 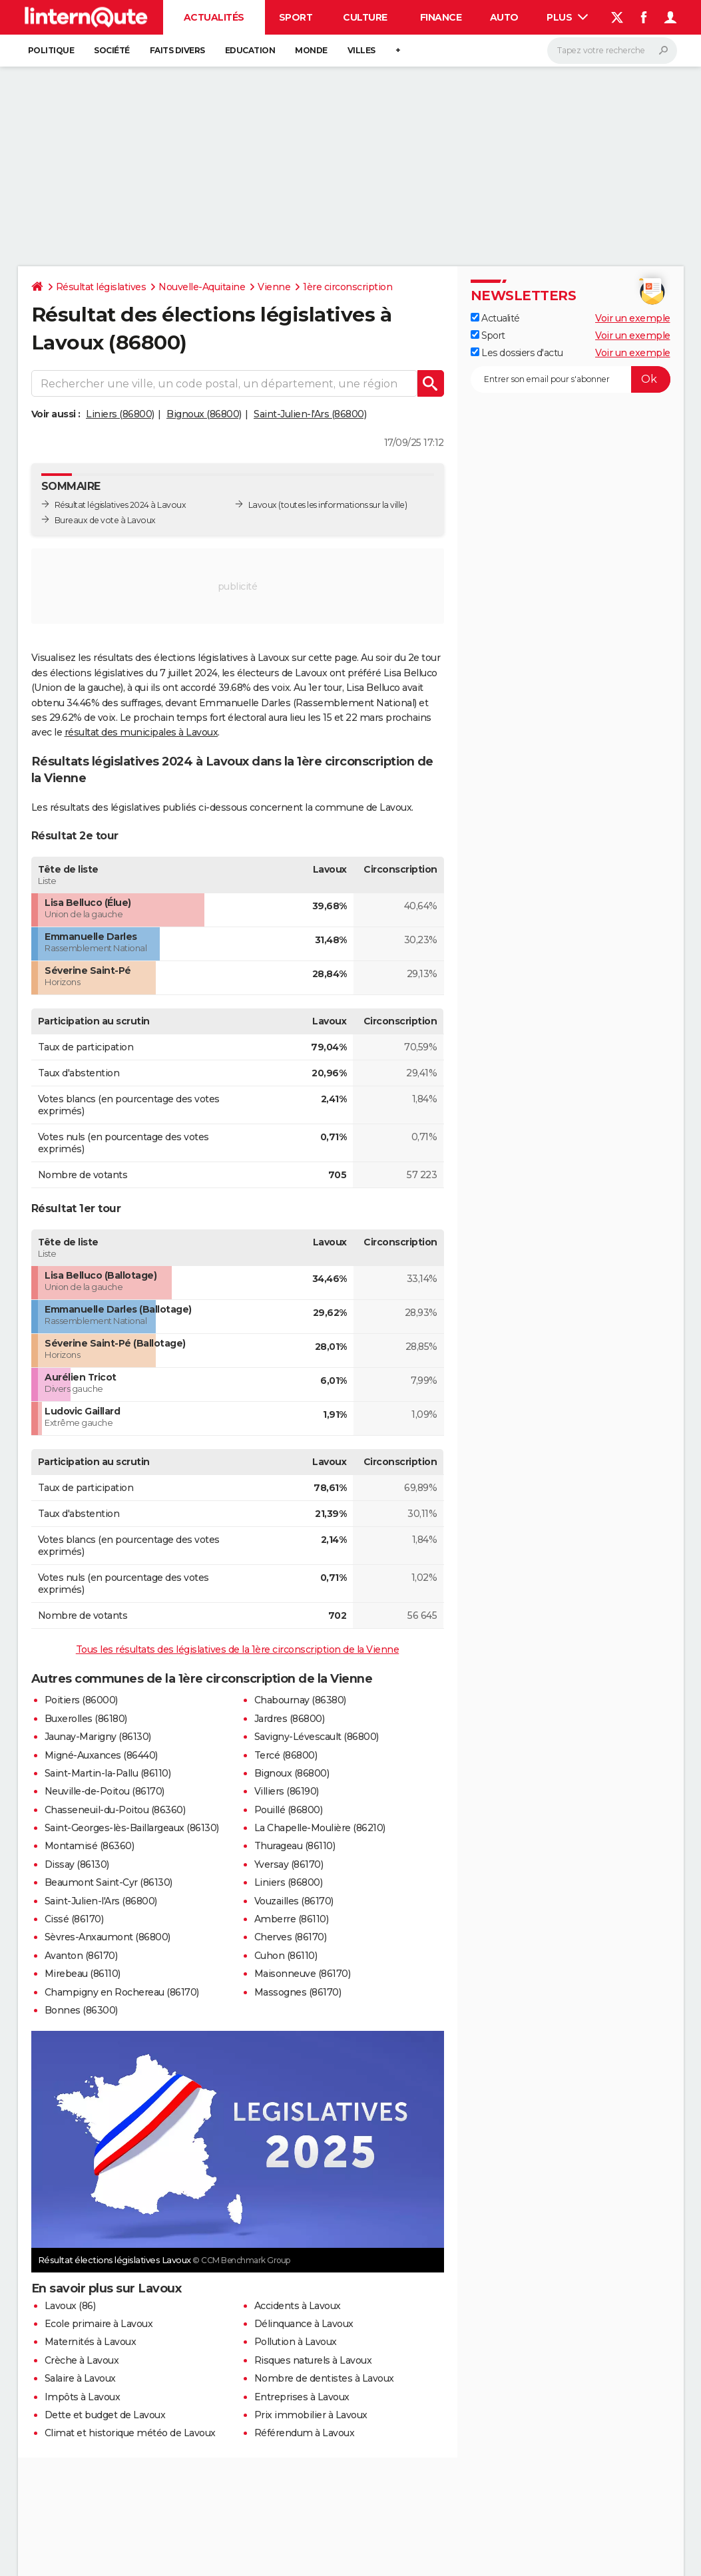 What do you see at coordinates (324, 2378) in the screenshot?
I see `Nombre de dentistes à Lavoux` at bounding box center [324, 2378].